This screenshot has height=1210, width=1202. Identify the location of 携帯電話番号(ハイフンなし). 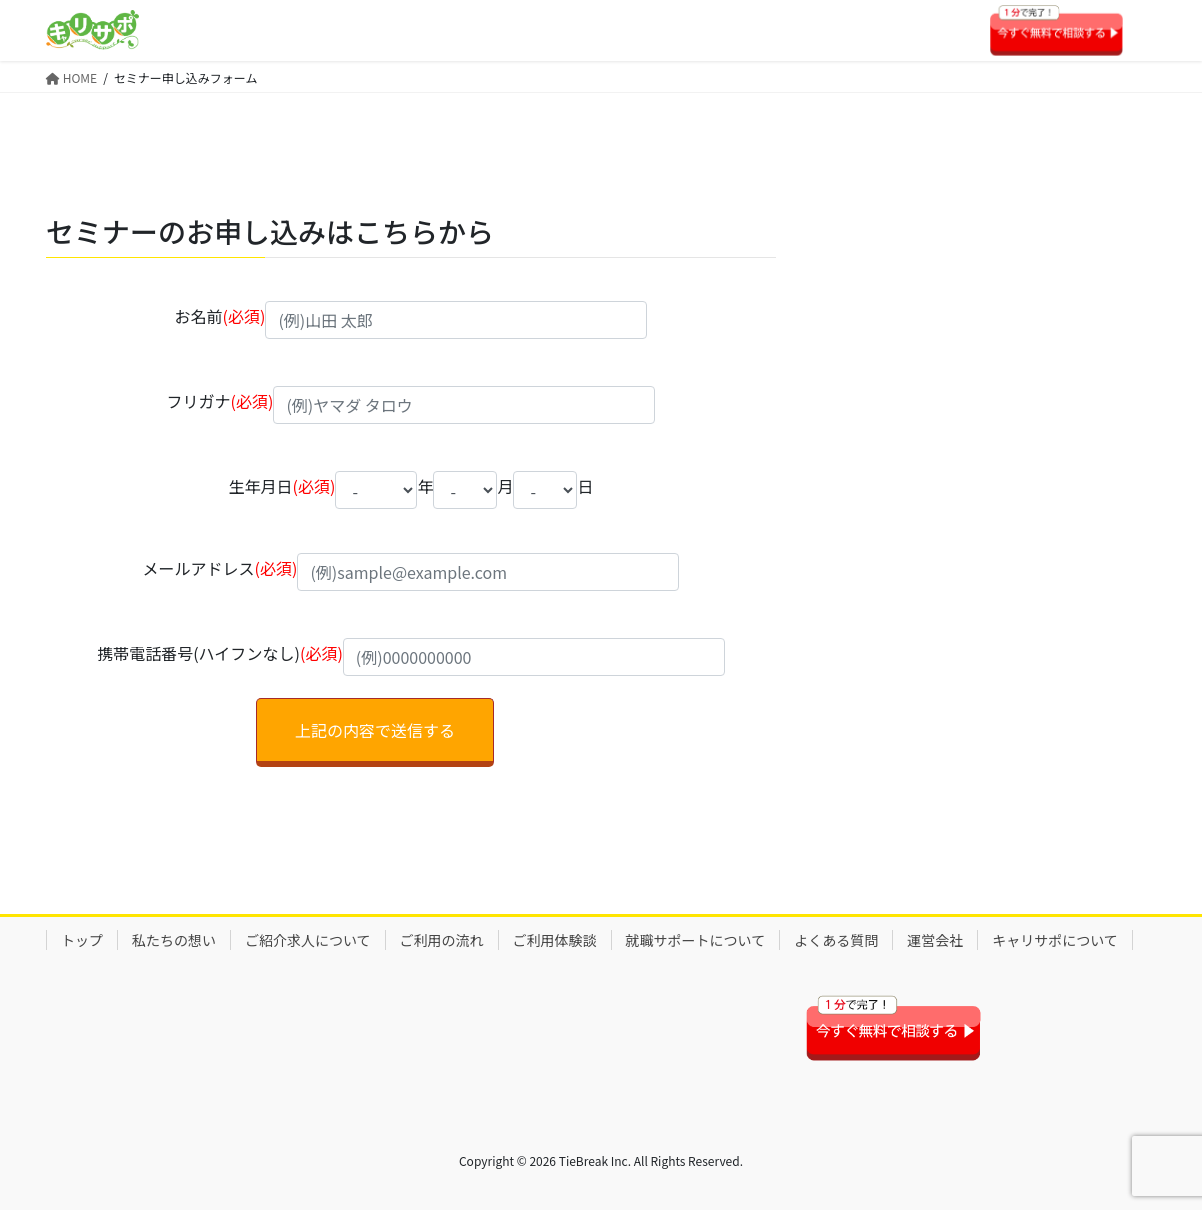
(411, 658).